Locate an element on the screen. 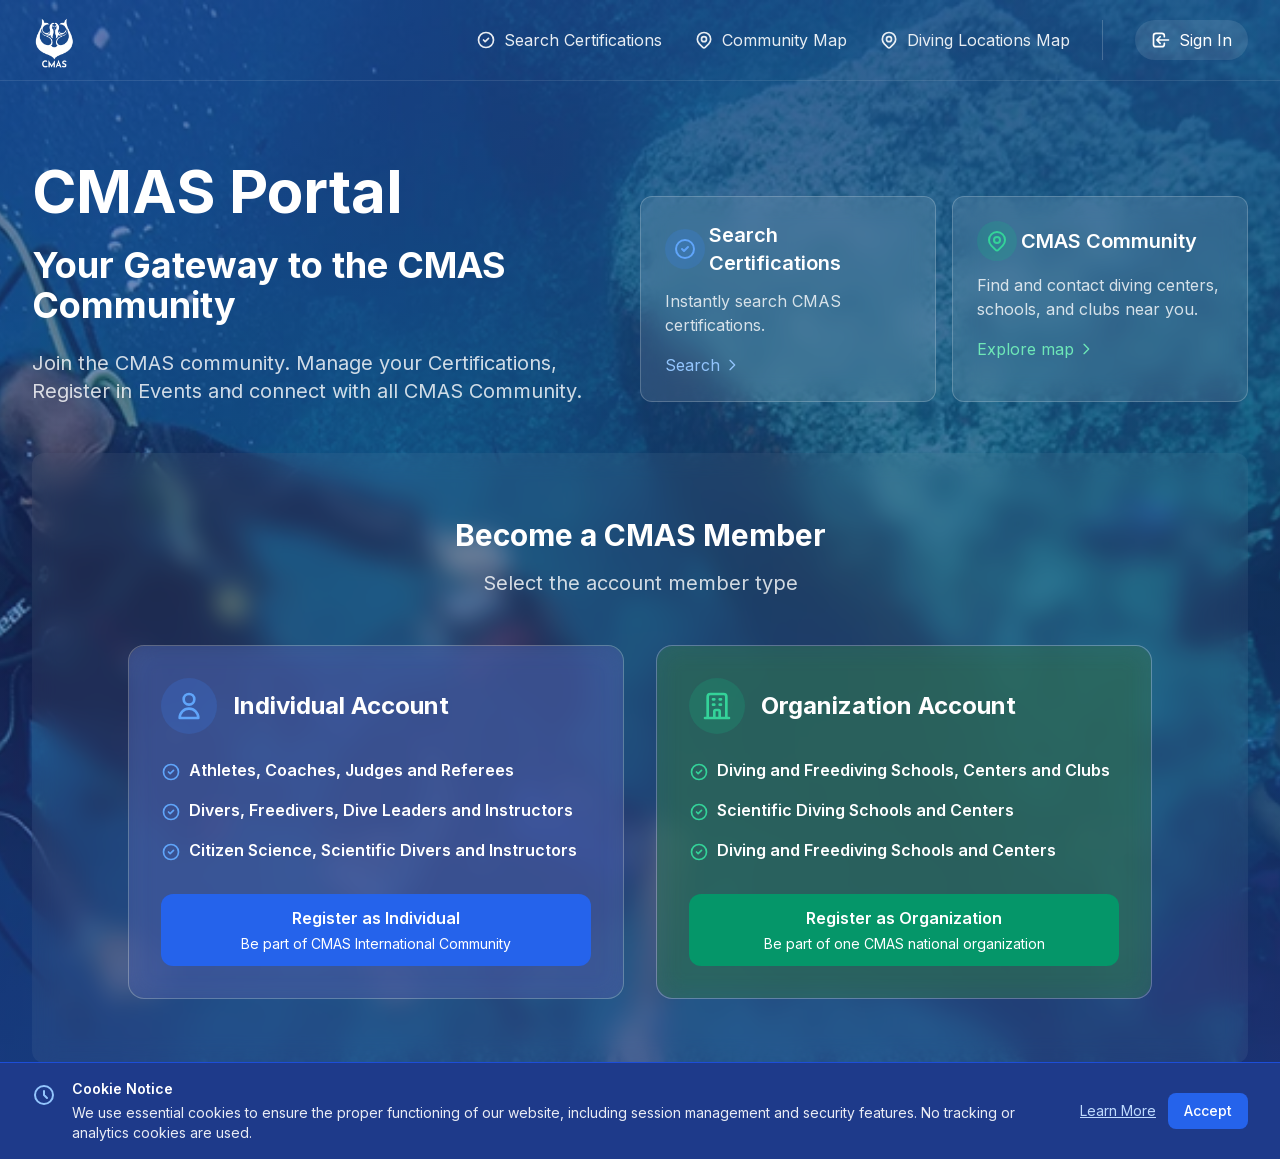  Search is located at coordinates (702, 365).